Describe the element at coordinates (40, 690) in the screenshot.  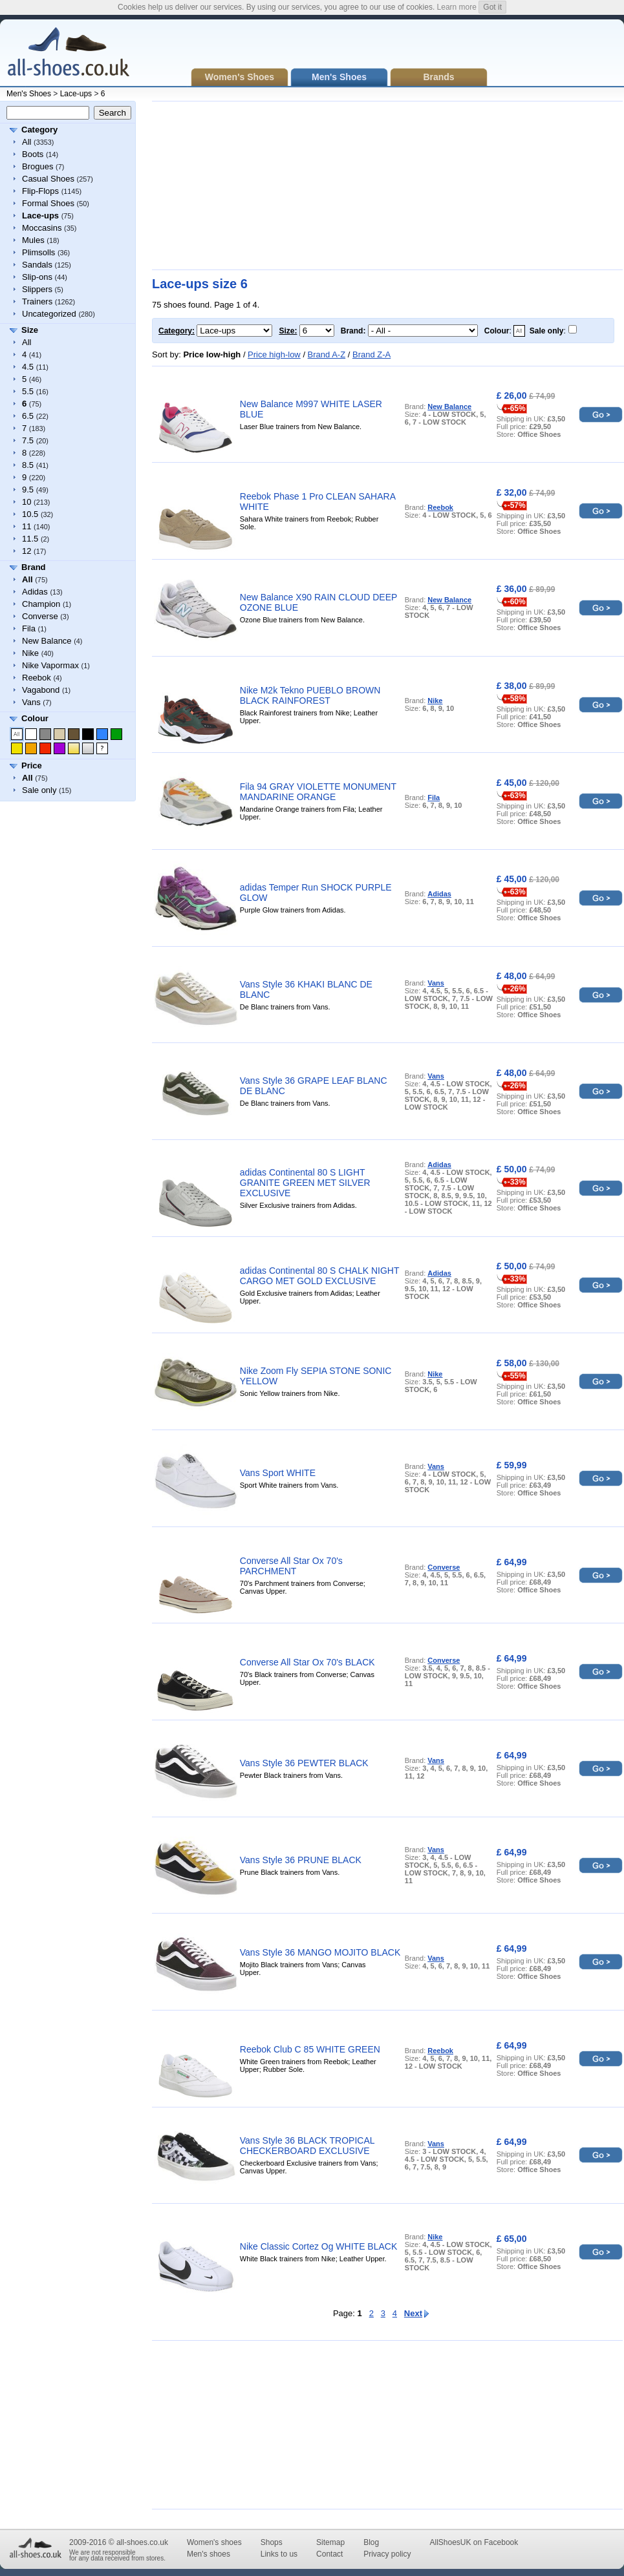
I see `Vagabond` at that location.